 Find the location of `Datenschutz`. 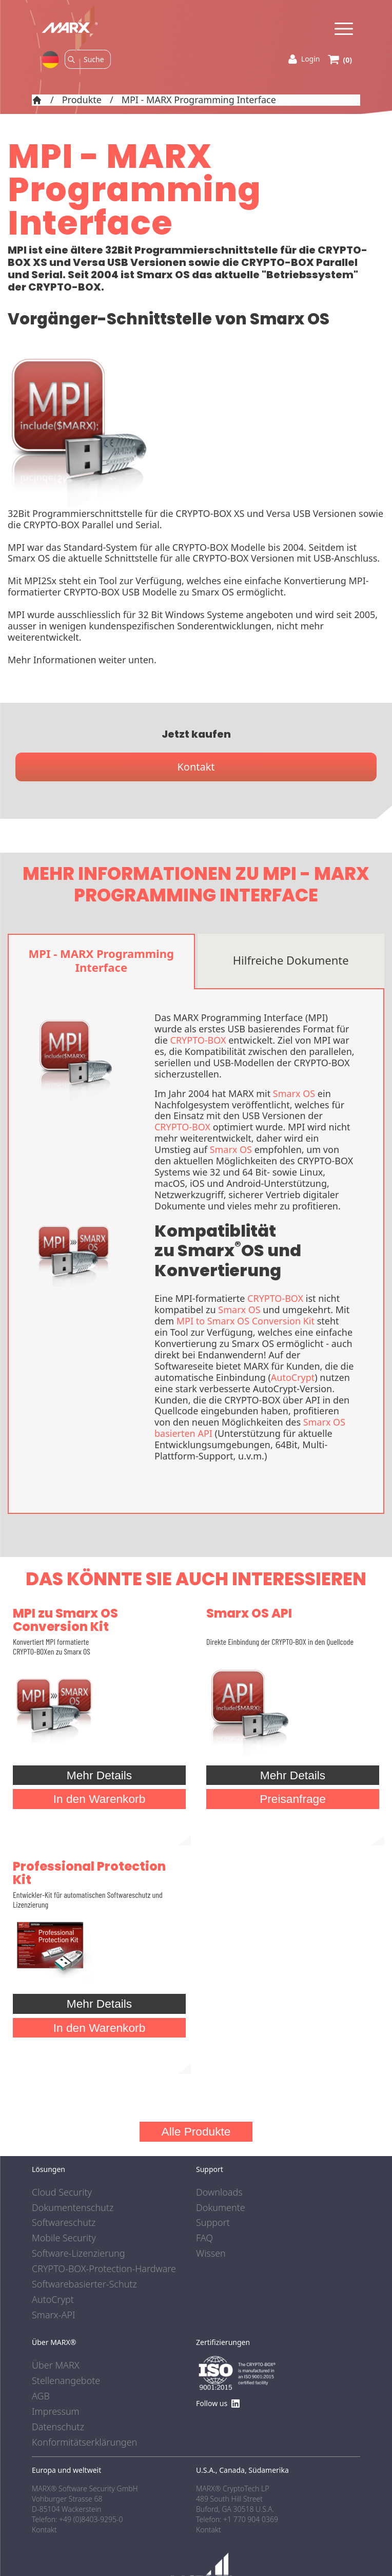

Datenschutz is located at coordinates (58, 2427).